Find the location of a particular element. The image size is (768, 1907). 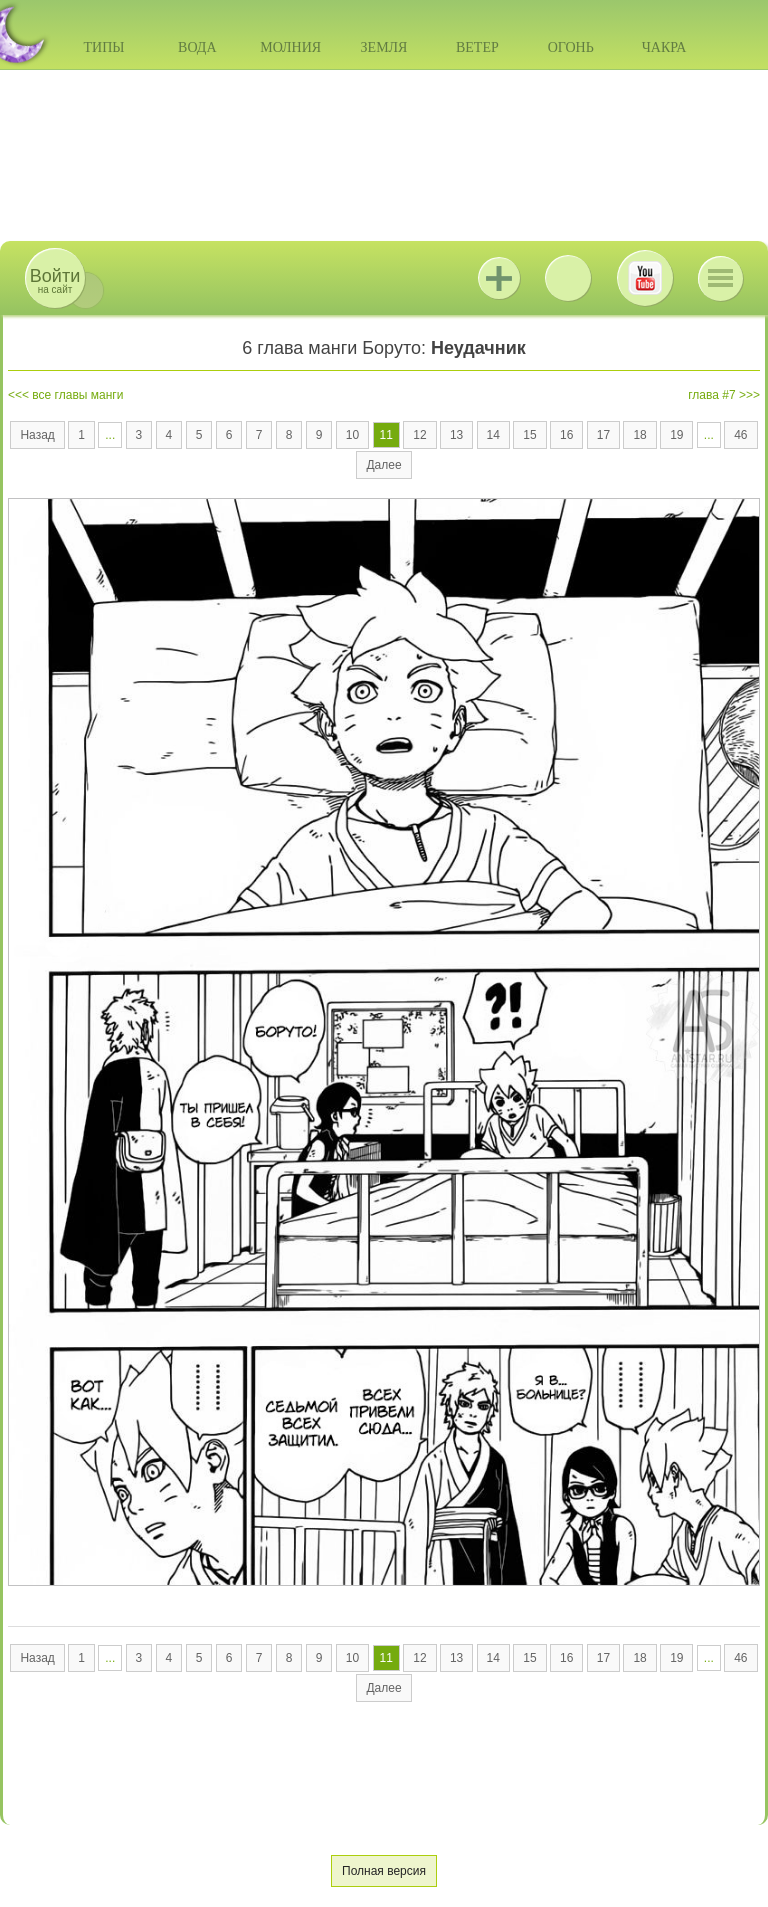

14 is located at coordinates (493, 435).